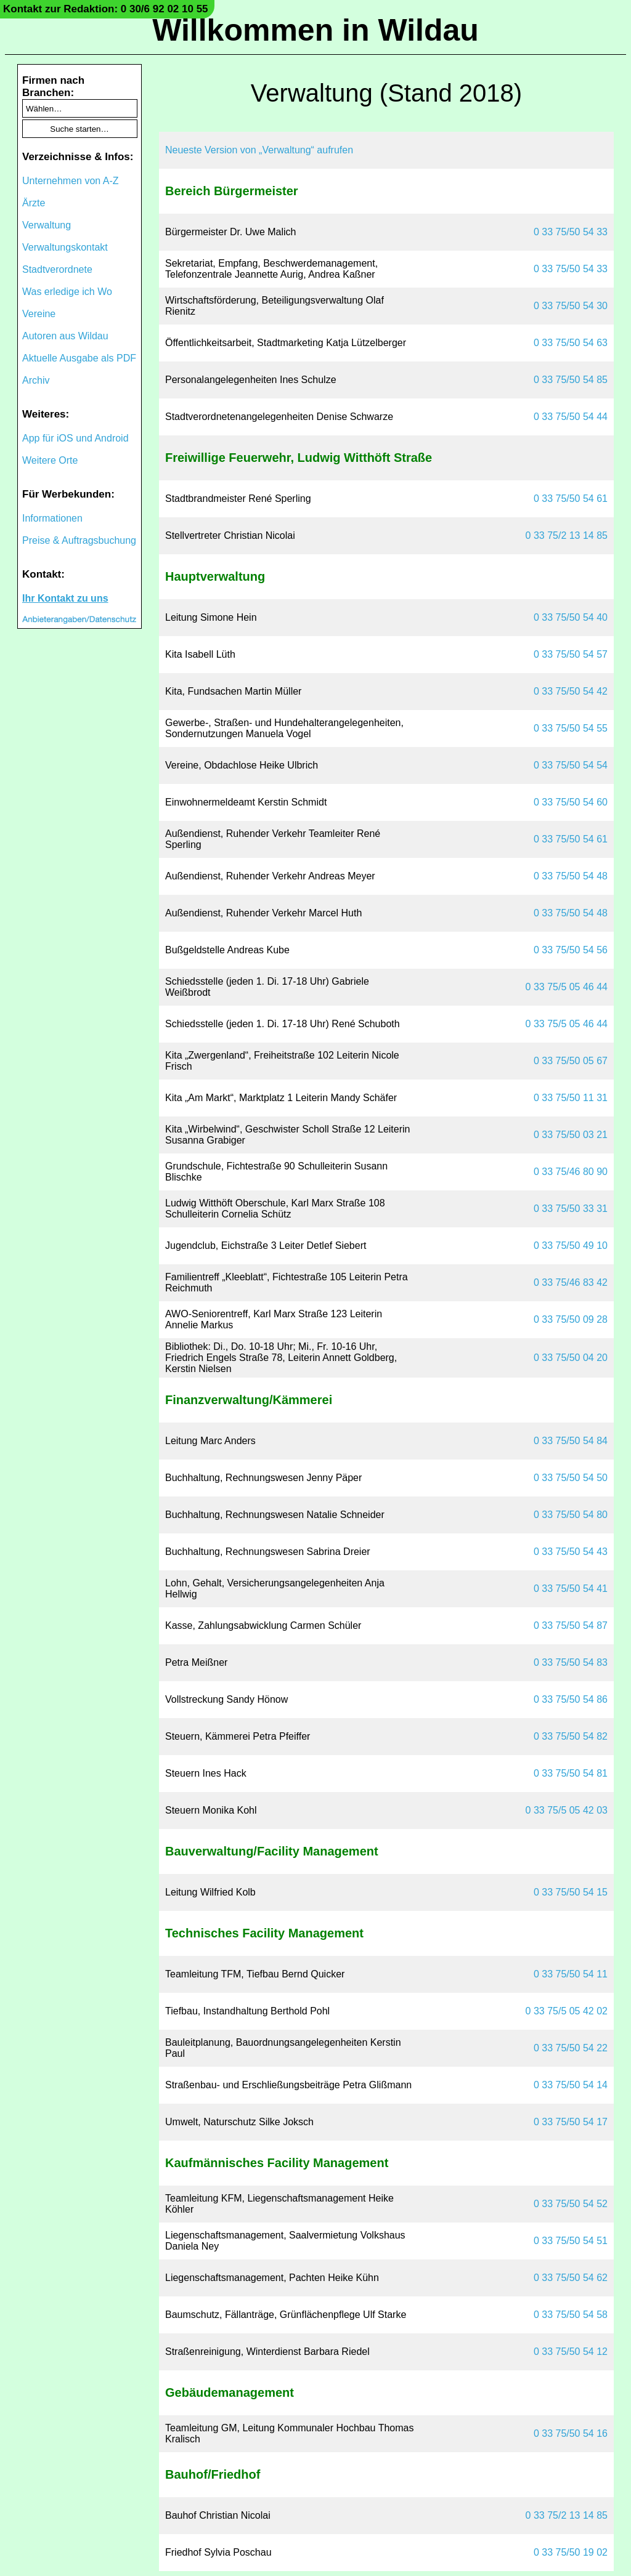  Describe the element at coordinates (567, 535) in the screenshot. I see `0 33 75/2 13 14 85` at that location.